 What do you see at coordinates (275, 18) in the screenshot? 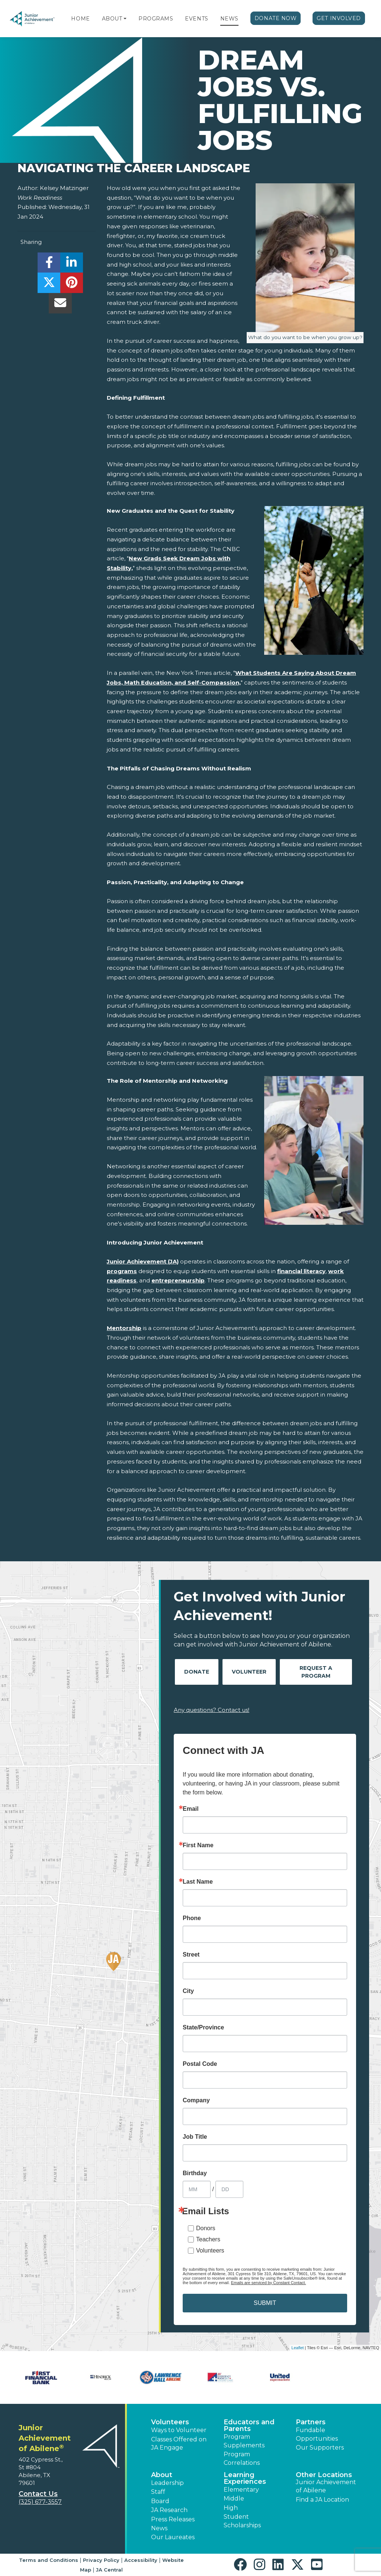
I see `Donate Now` at bounding box center [275, 18].